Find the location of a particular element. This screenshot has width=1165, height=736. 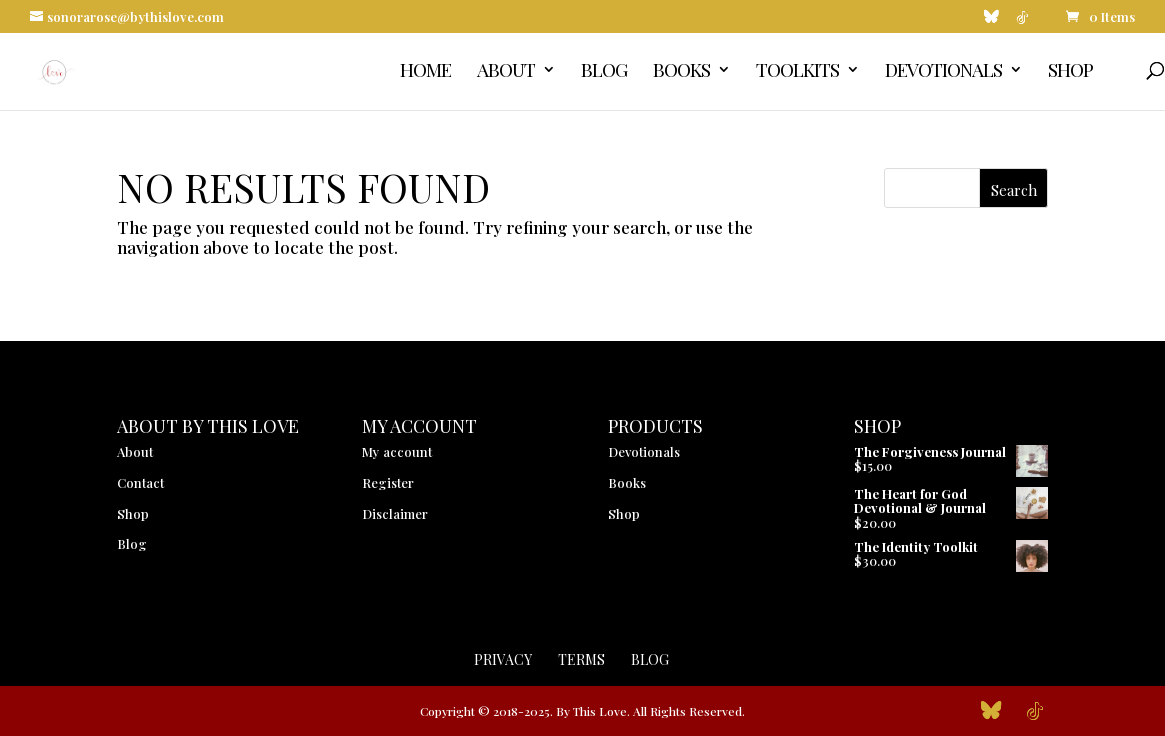

Books is located at coordinates (681, 72).